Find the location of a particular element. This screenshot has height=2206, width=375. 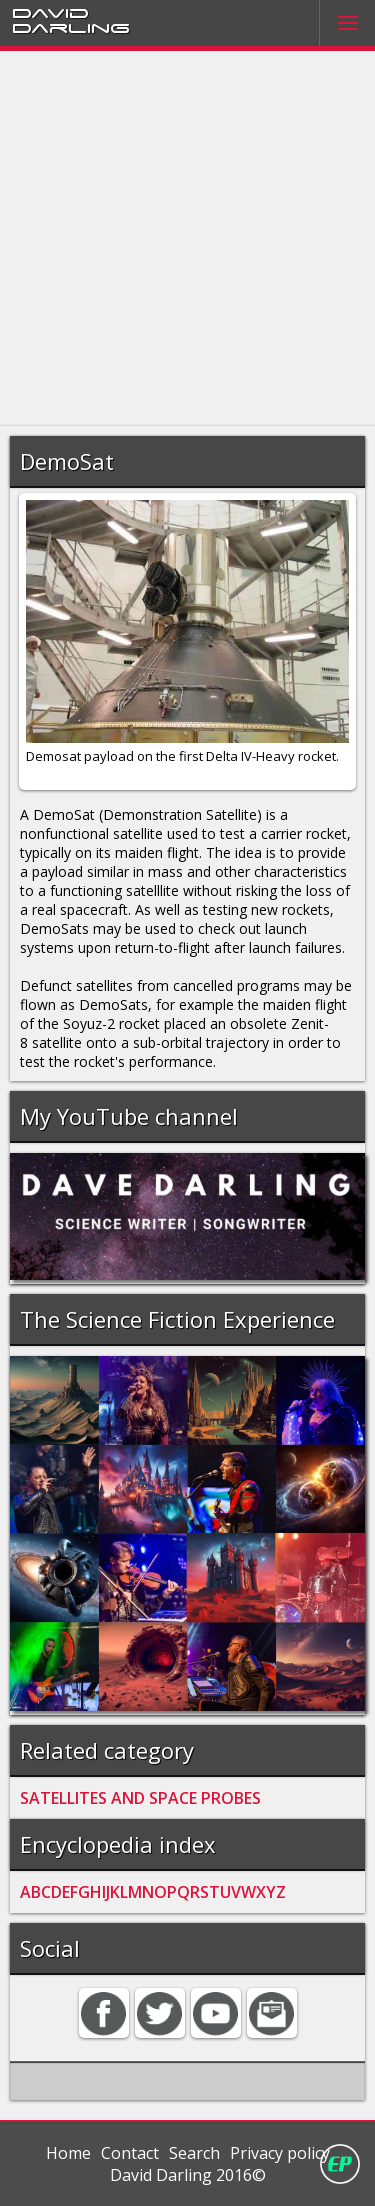

[Advertisement] is located at coordinates (187, 238).